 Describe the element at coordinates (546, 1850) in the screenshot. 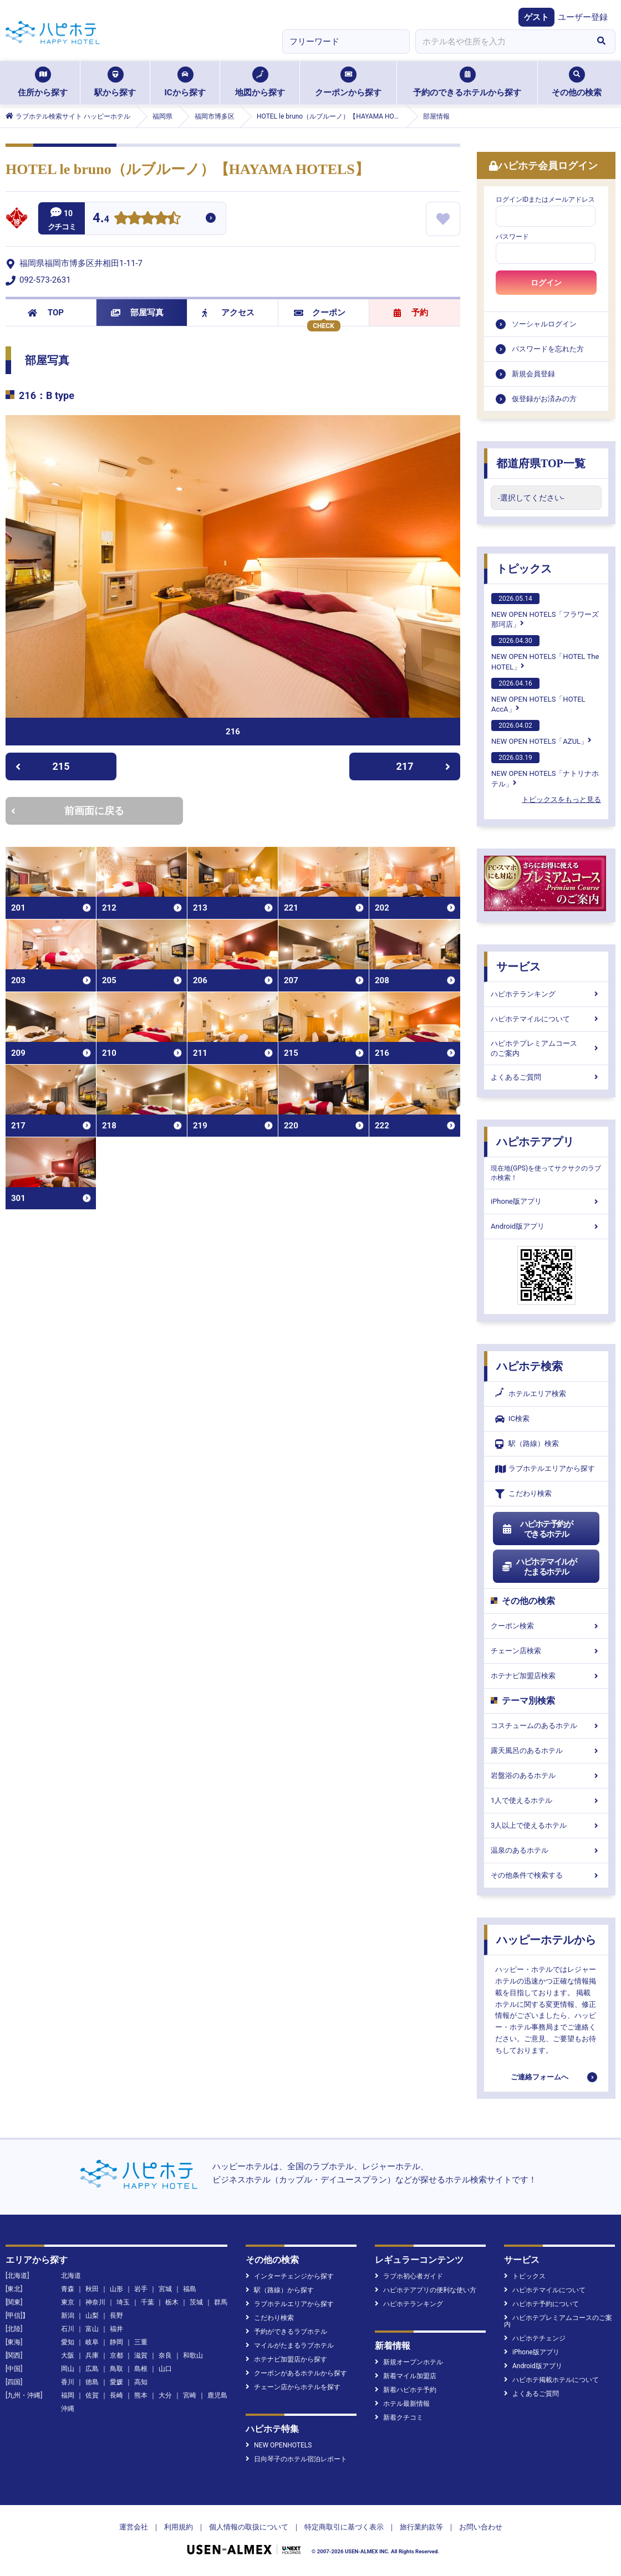

I see `温泉のあるホテル` at that location.